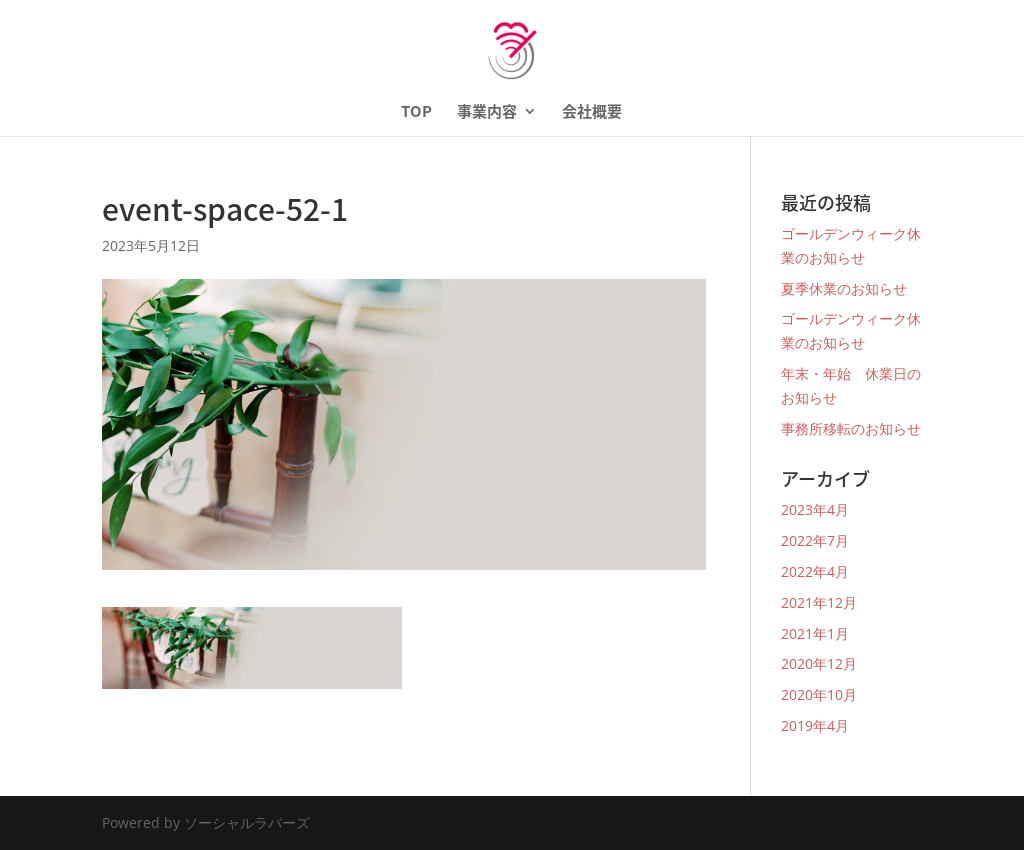 This screenshot has width=1024, height=850. I want to click on 2020年10月, so click(819, 694).